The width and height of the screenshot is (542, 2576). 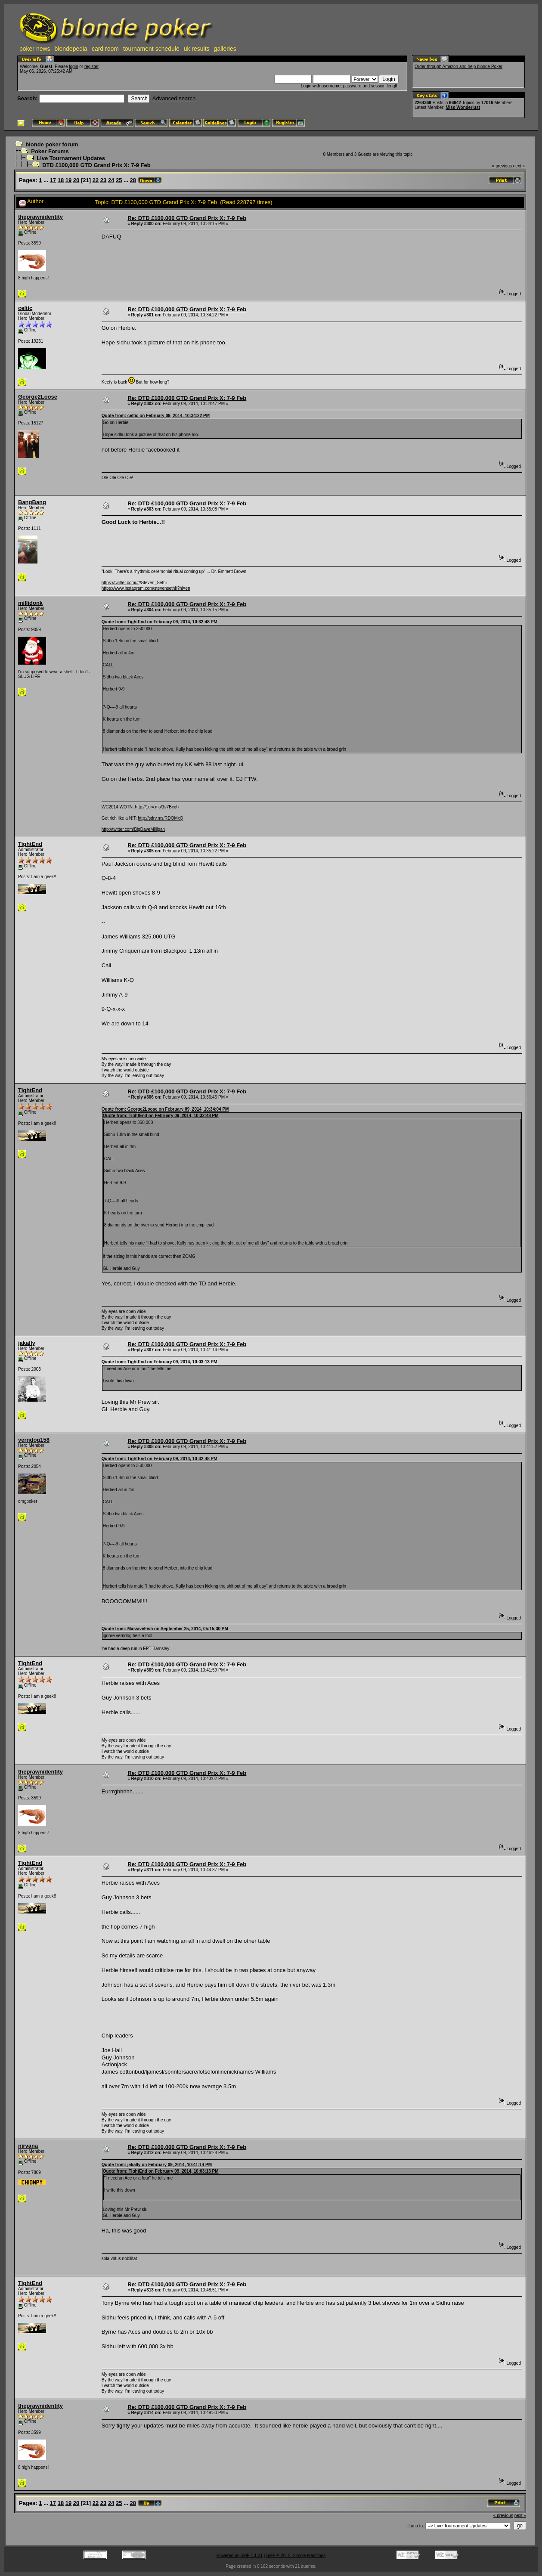 What do you see at coordinates (502, 166) in the screenshot?
I see `« previous` at bounding box center [502, 166].